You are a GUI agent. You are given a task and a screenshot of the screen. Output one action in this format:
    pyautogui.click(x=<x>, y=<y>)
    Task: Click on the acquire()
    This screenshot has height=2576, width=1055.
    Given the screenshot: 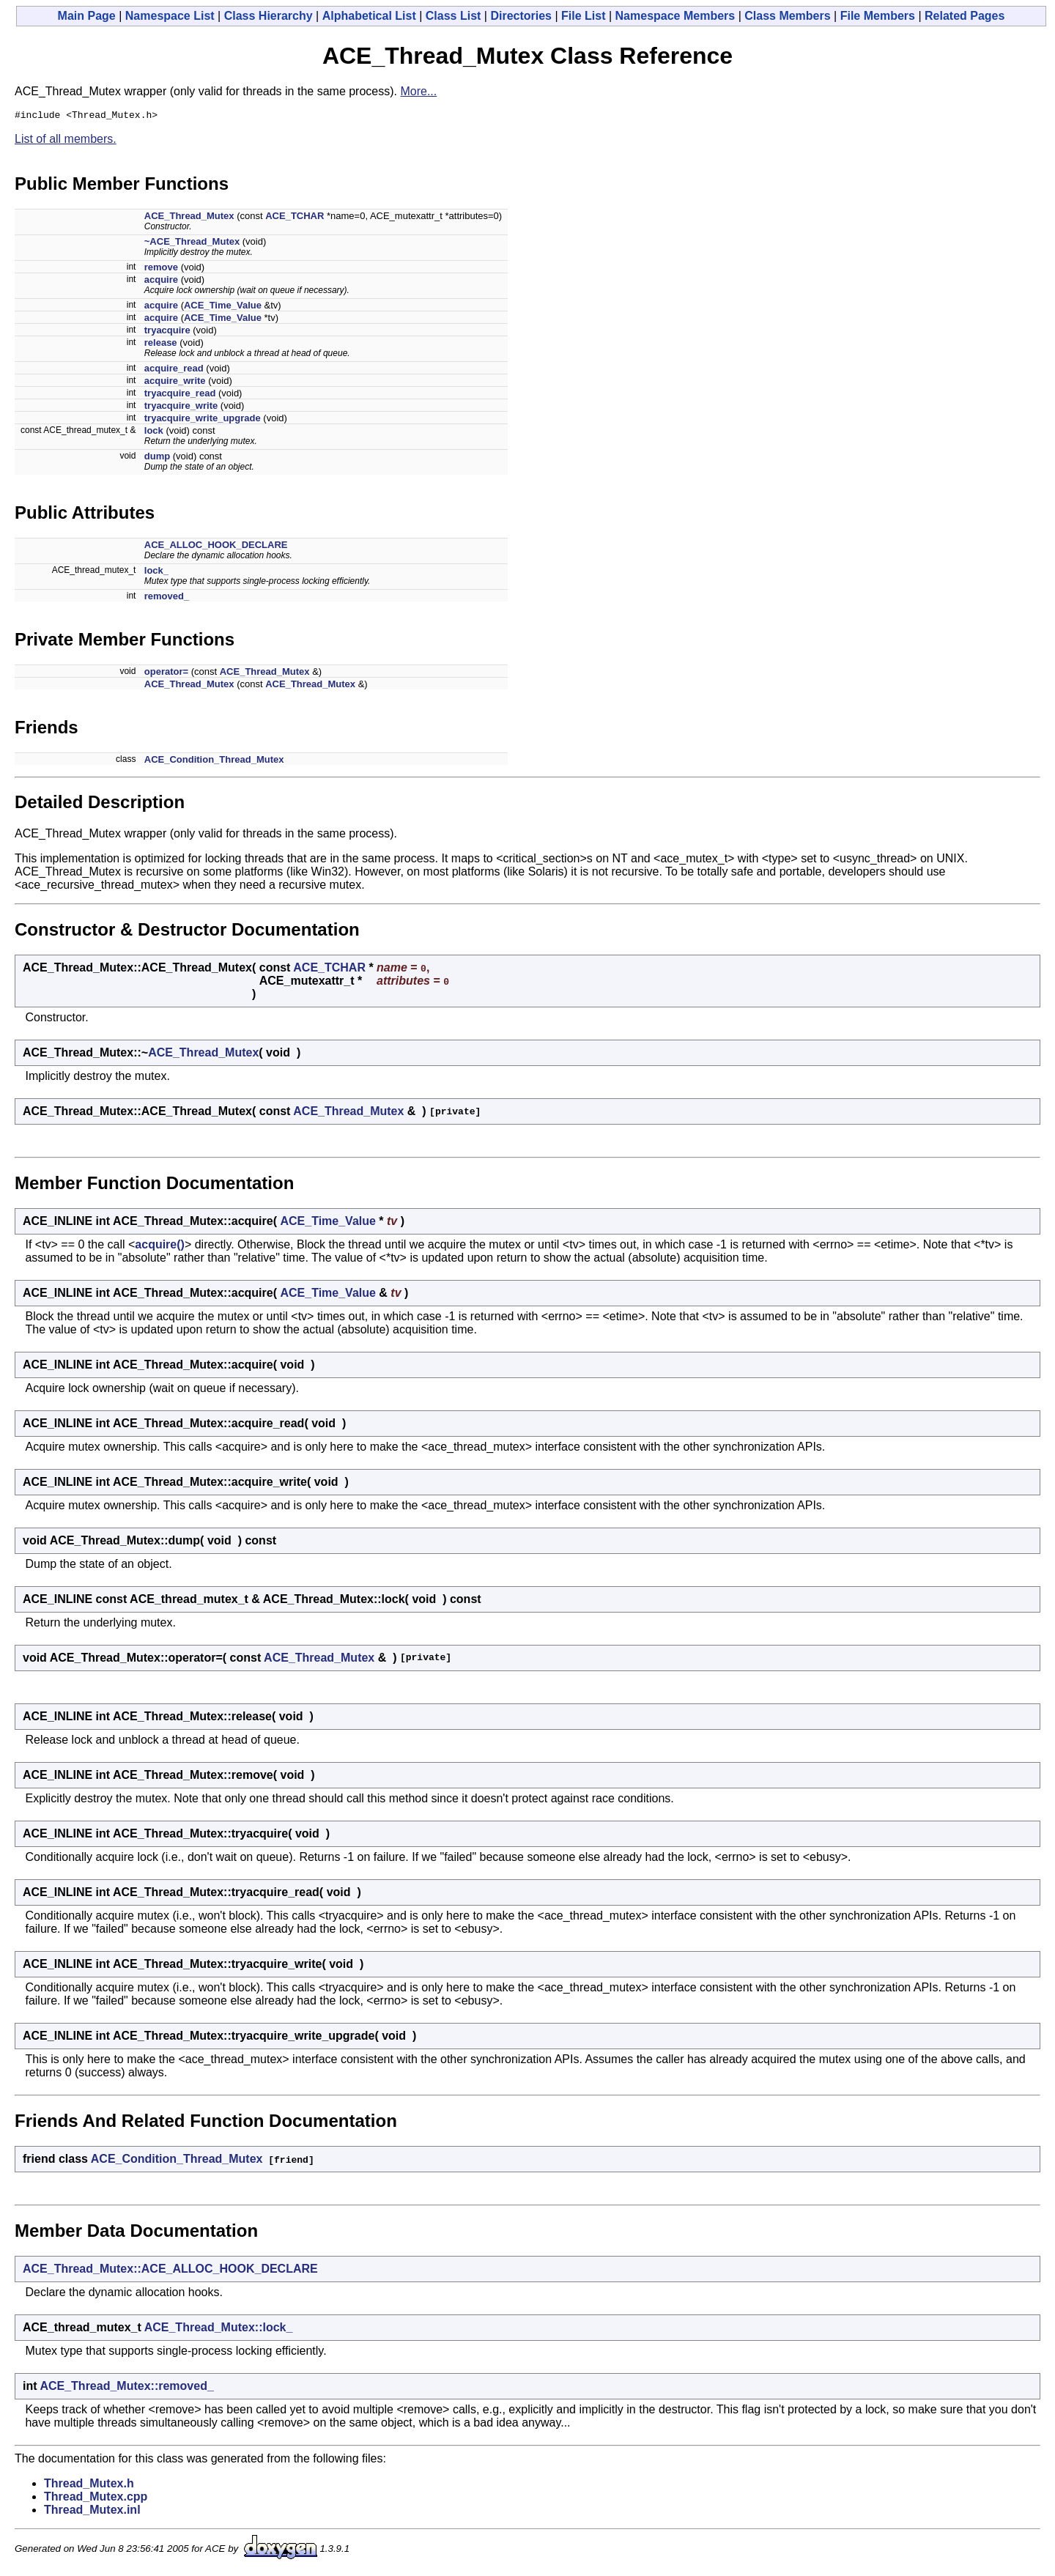 What is the action you would take?
    pyautogui.click(x=160, y=1246)
    